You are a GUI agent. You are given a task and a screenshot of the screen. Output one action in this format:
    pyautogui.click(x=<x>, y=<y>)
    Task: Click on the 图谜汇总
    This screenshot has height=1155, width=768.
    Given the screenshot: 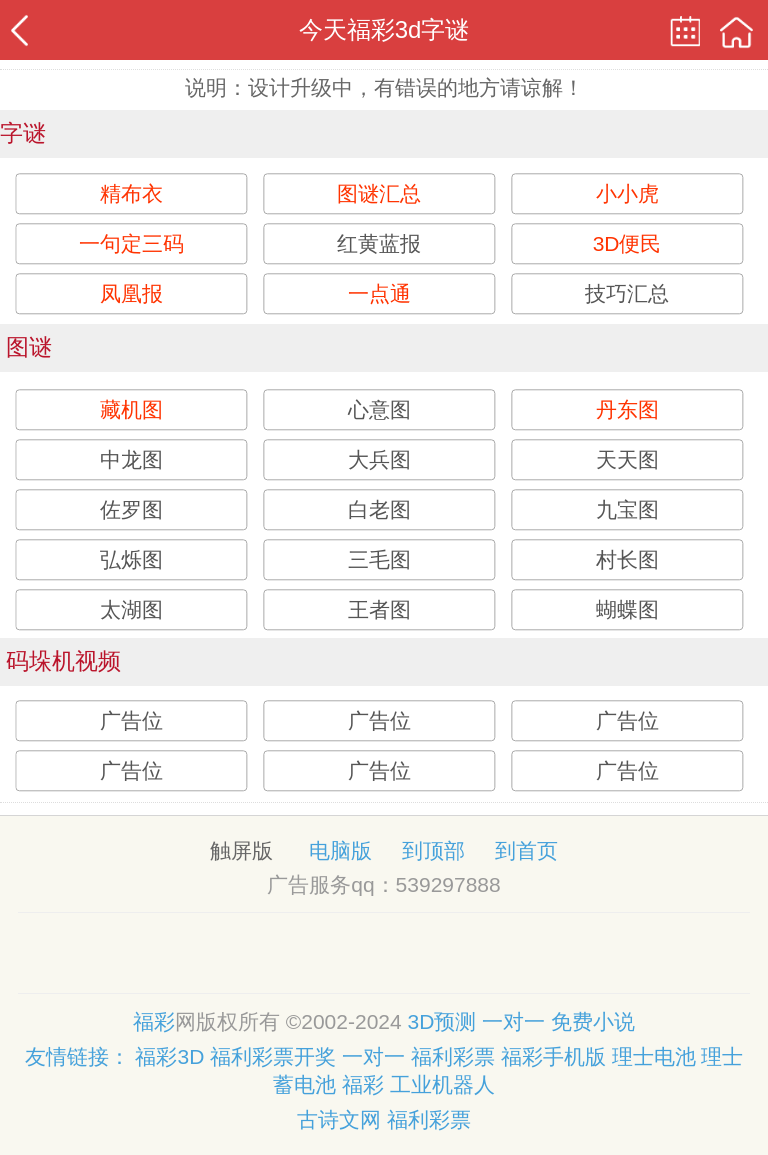 What is the action you would take?
    pyautogui.click(x=379, y=193)
    